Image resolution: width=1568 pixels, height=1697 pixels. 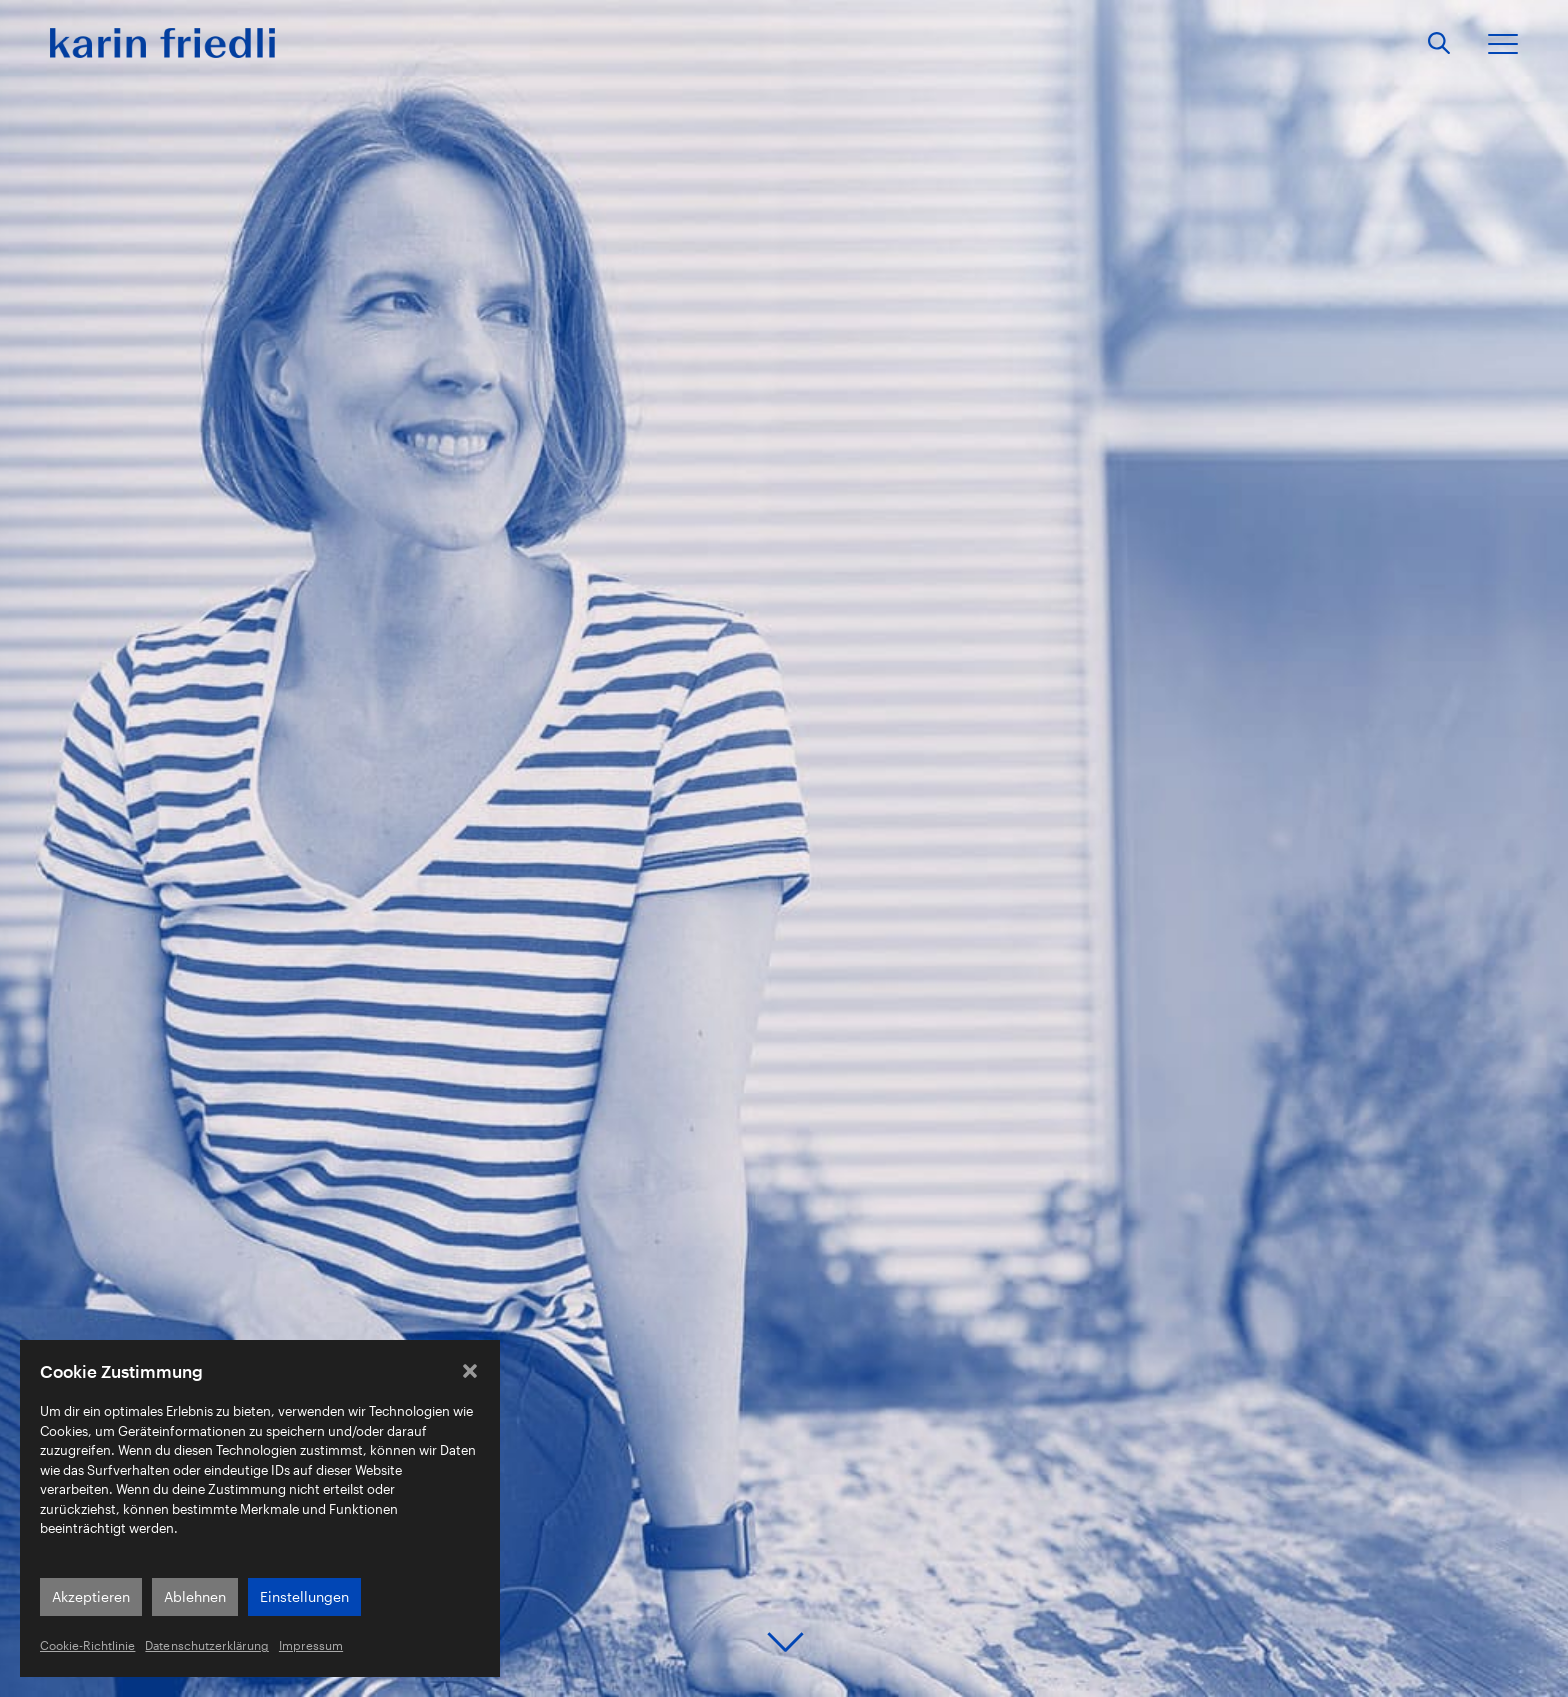 I want to click on Cookie-Richtlinie, so click(x=87, y=1645).